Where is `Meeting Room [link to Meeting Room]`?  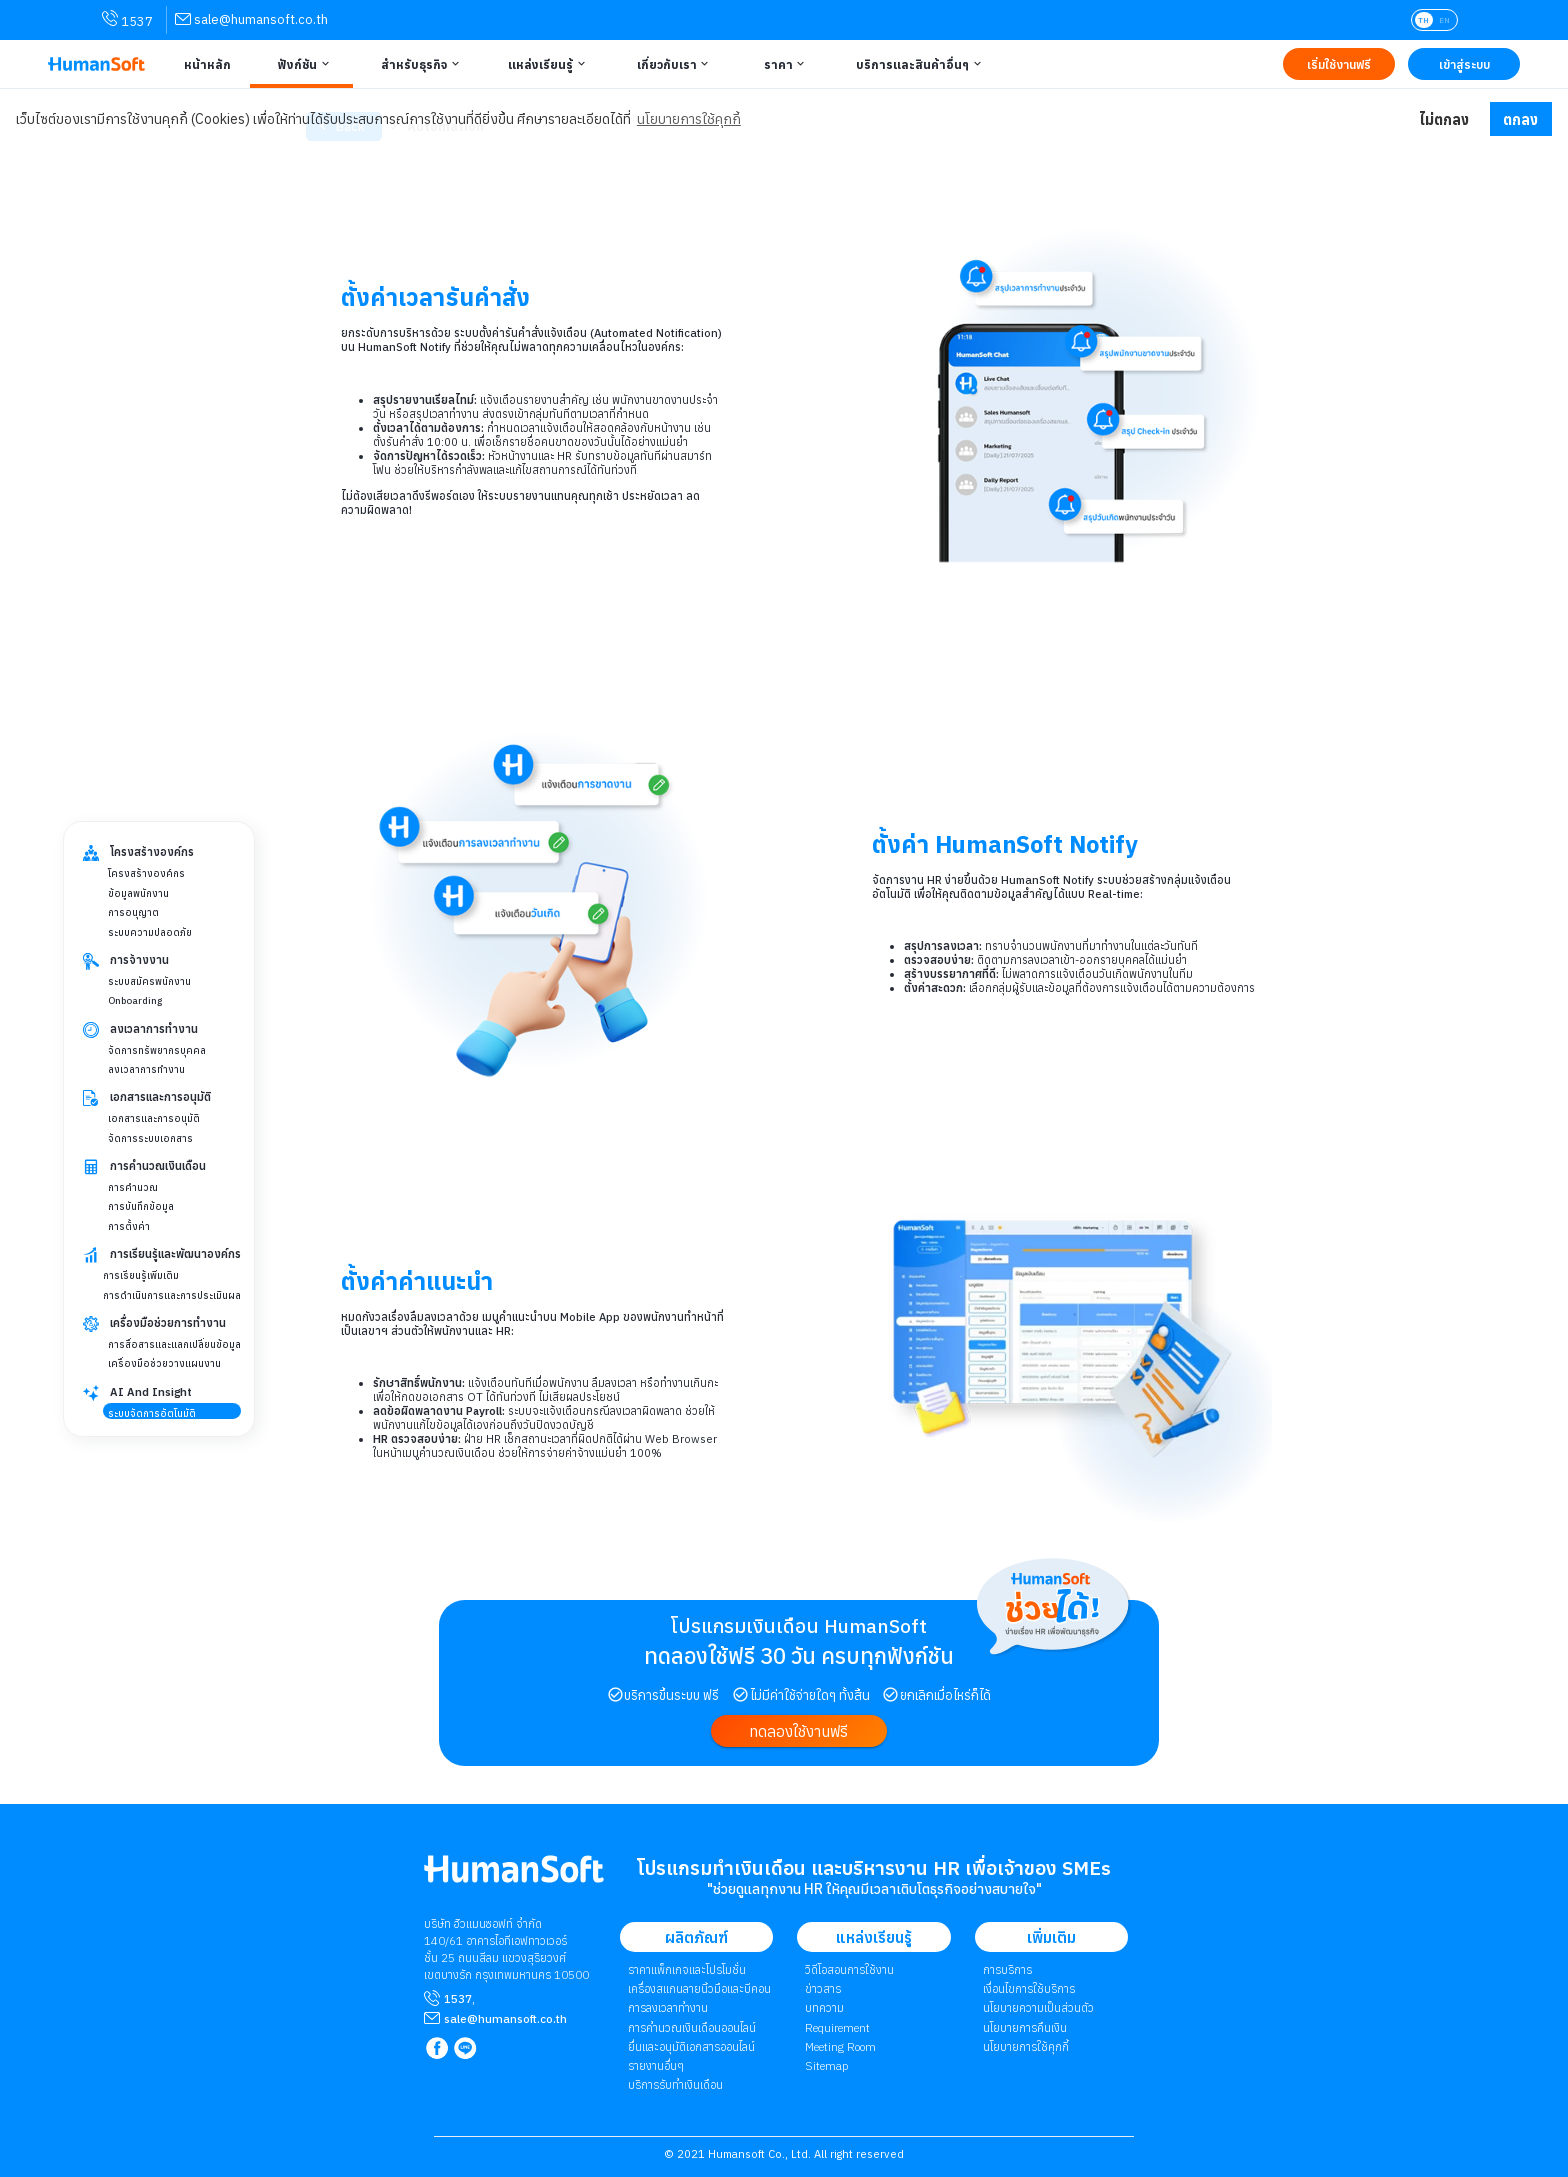 Meeting Room [link to Meeting Room] is located at coordinates (840, 2046).